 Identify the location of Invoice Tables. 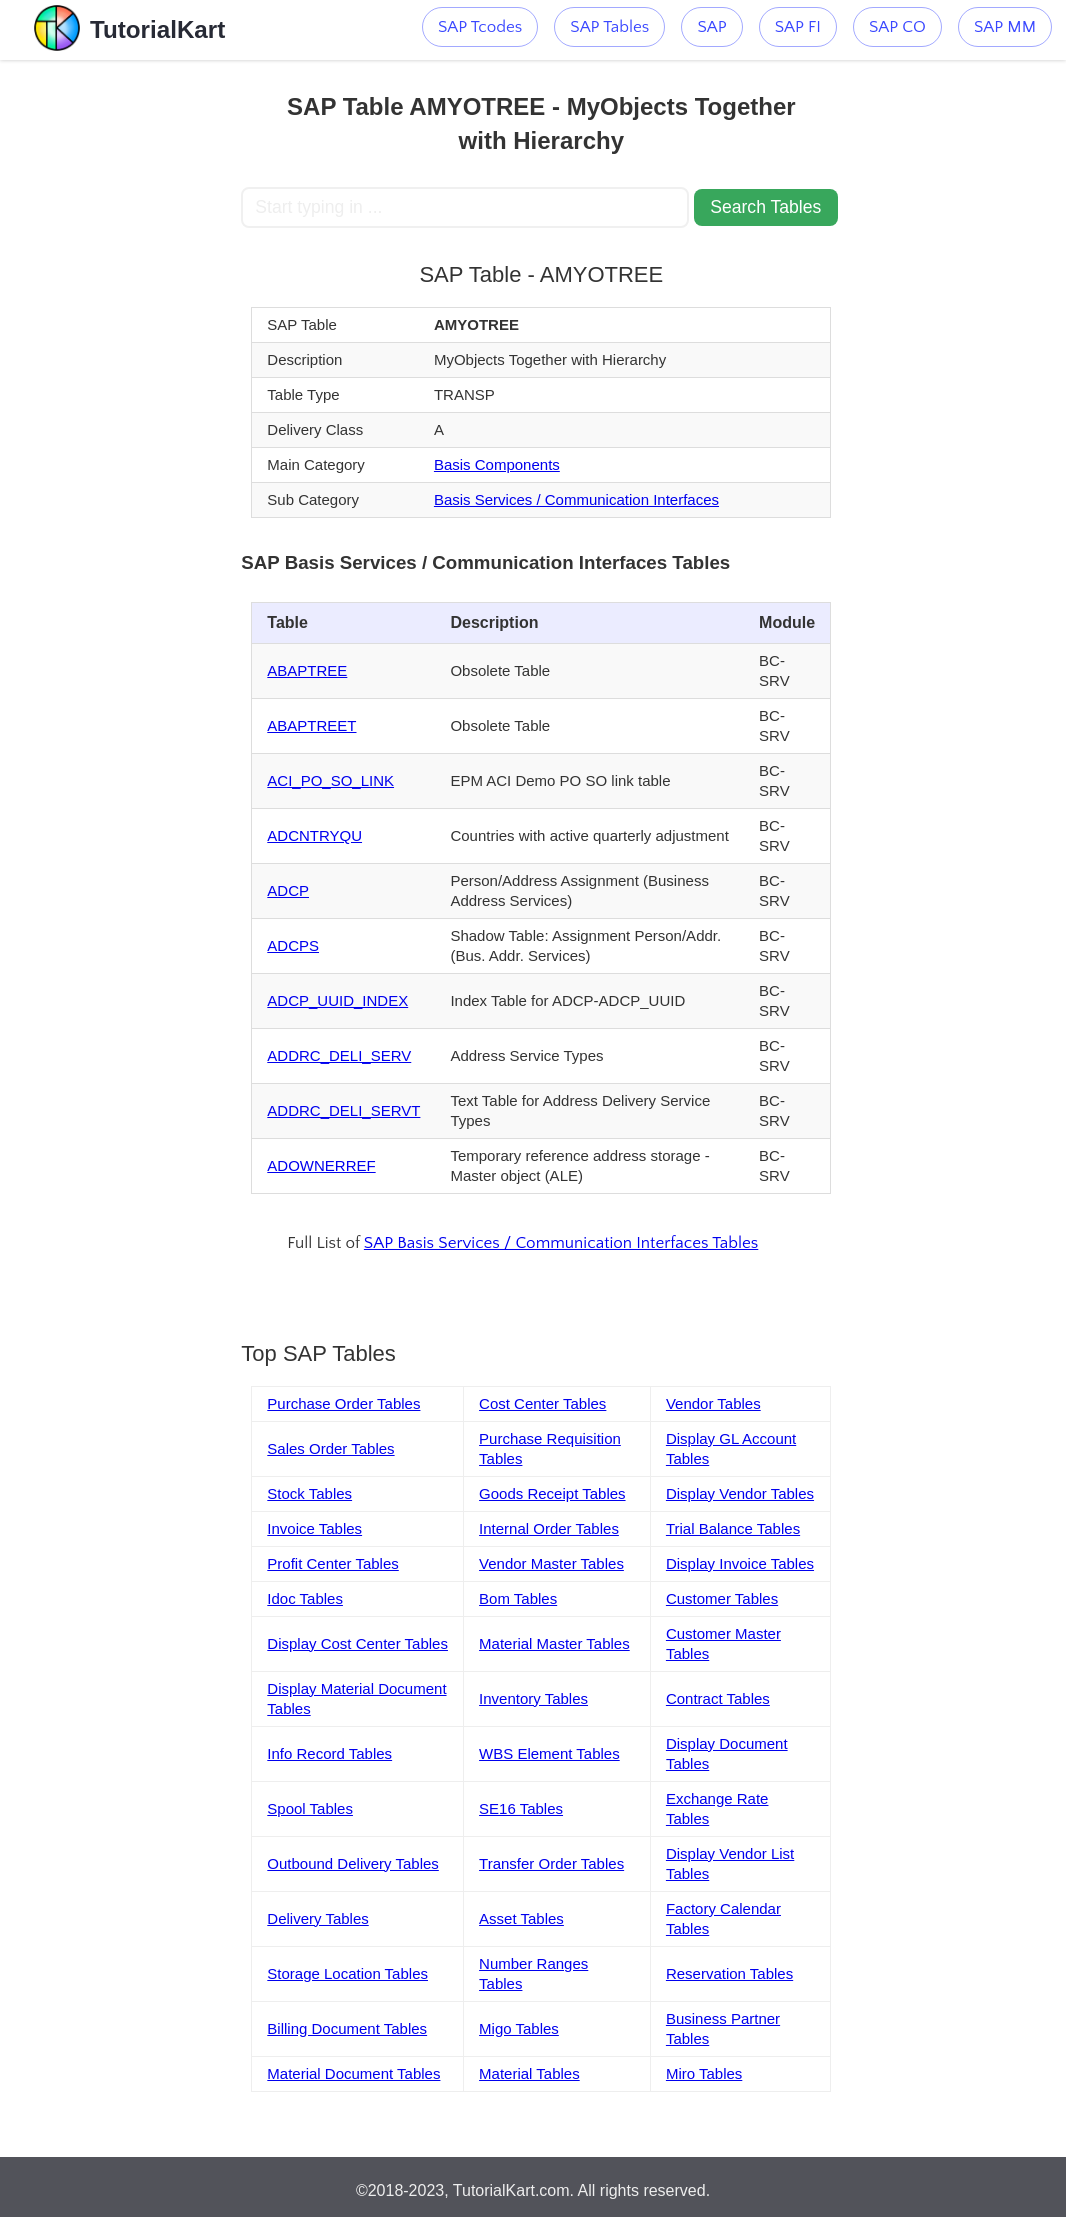
(314, 1528).